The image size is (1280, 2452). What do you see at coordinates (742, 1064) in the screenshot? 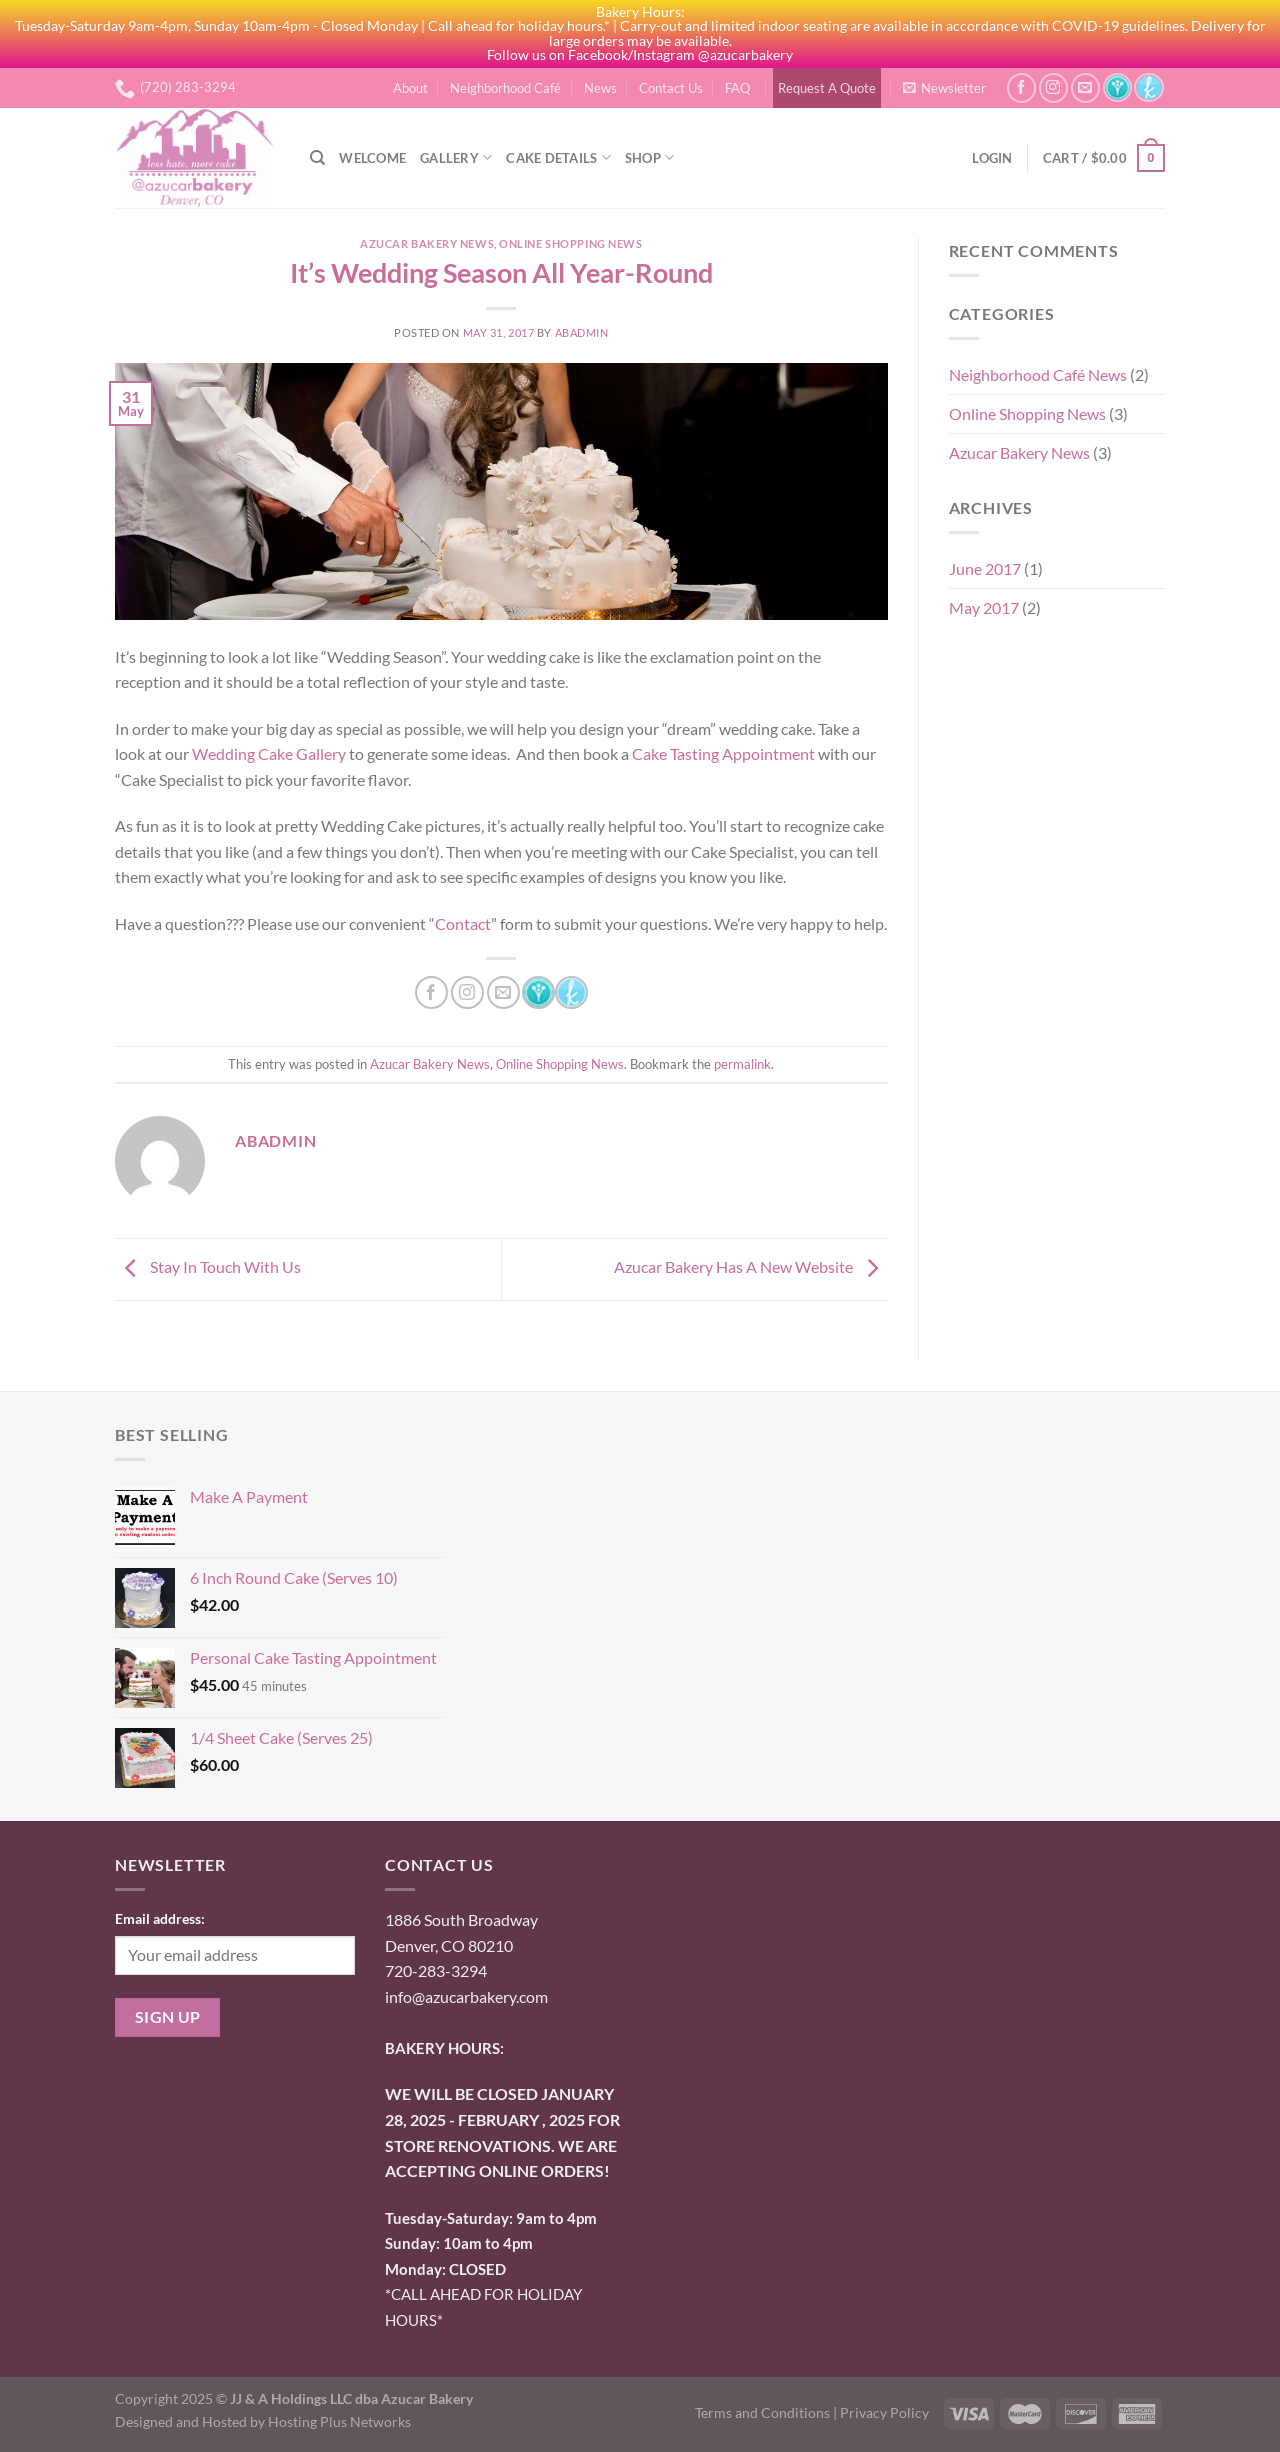
I see `permalink` at bounding box center [742, 1064].